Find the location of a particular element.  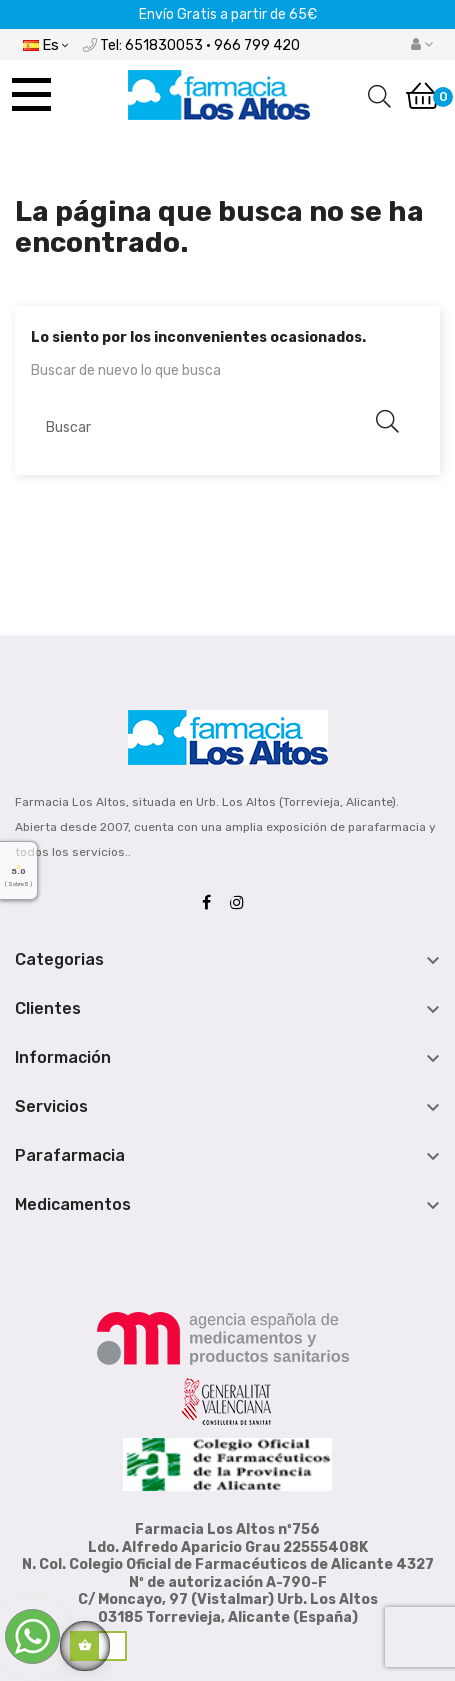

[Desplegable del idioma] is located at coordinates (45, 44).